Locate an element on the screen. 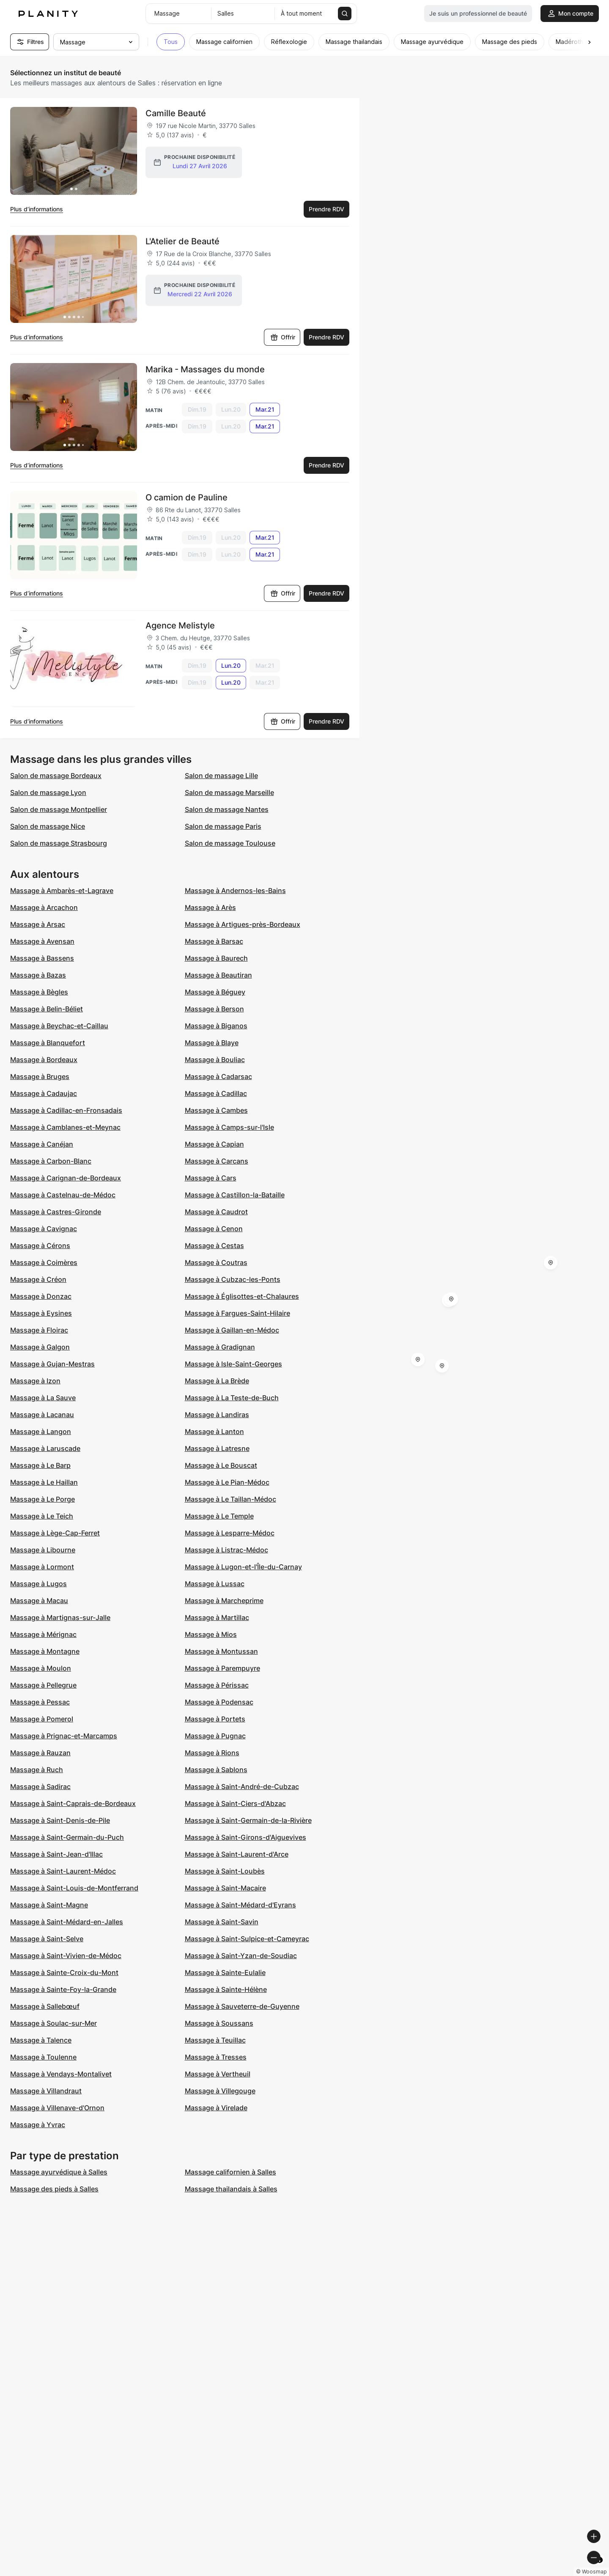 The height and width of the screenshot is (2576, 609). Salon de massage Lille is located at coordinates (221, 775).